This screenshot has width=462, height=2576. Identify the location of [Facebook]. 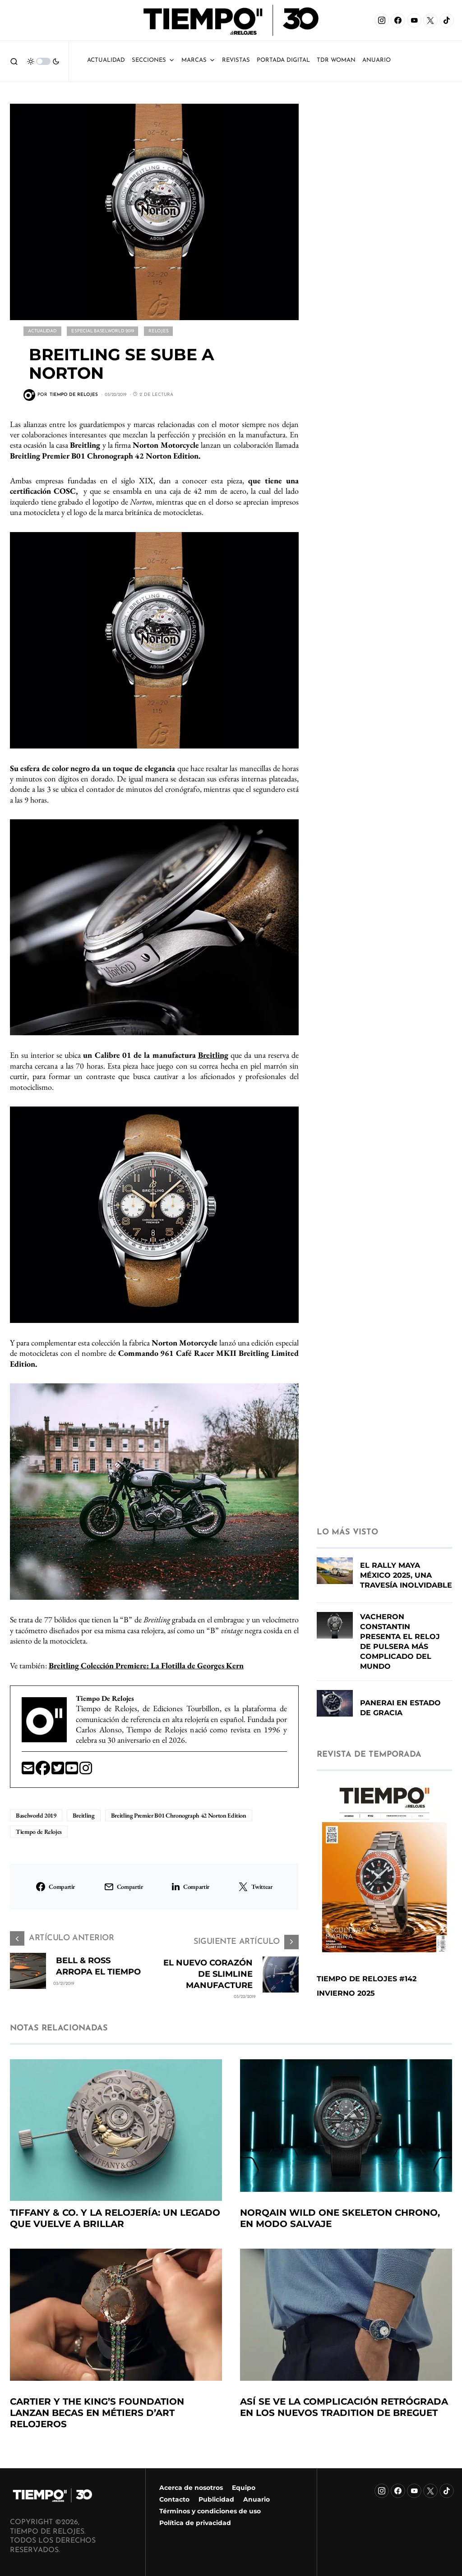
(398, 20).